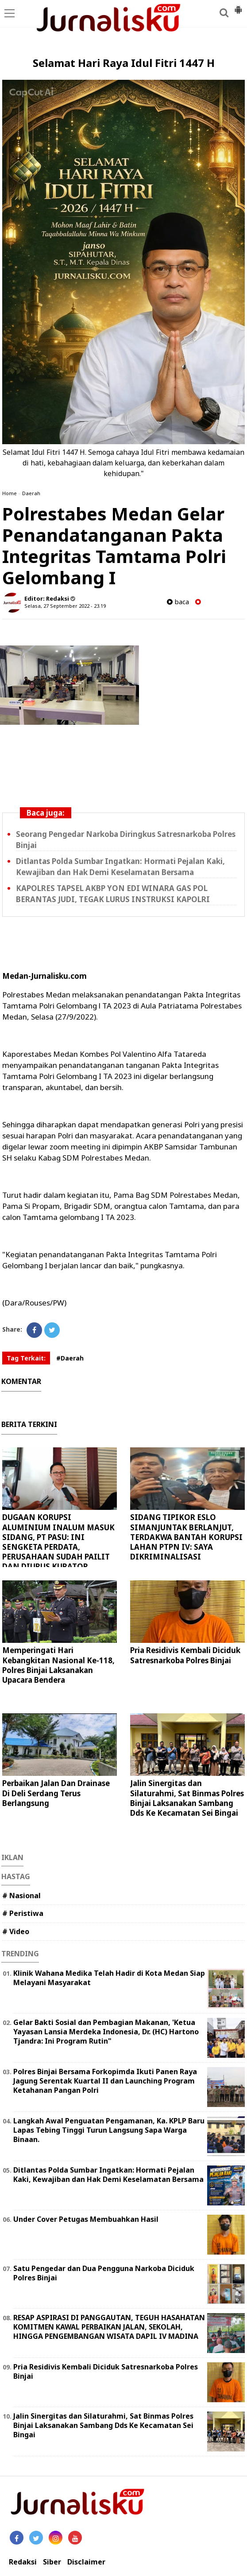 The height and width of the screenshot is (2576, 247). I want to click on Tag Terkait:, so click(26, 1358).